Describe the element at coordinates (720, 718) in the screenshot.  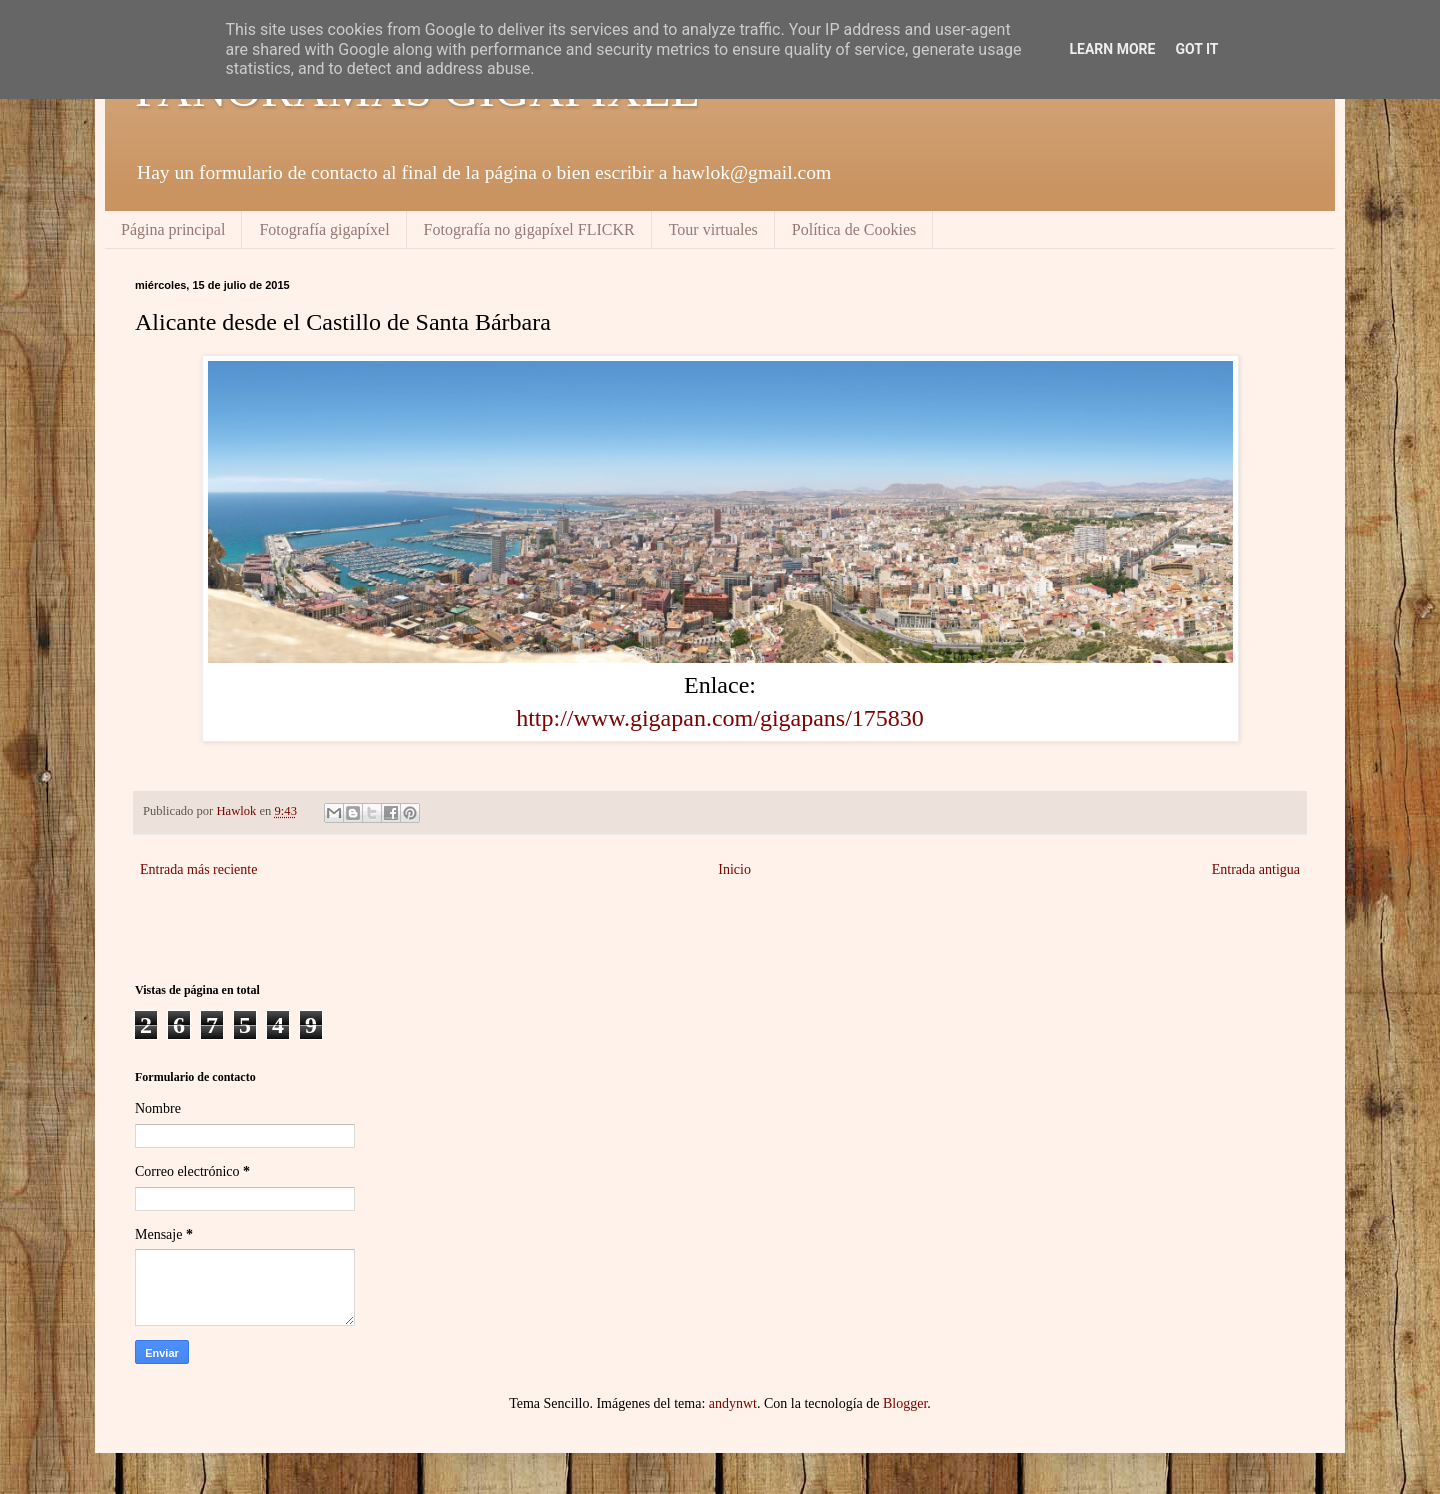
I see `http://www.gigapan.com/gigapans/175830` at that location.